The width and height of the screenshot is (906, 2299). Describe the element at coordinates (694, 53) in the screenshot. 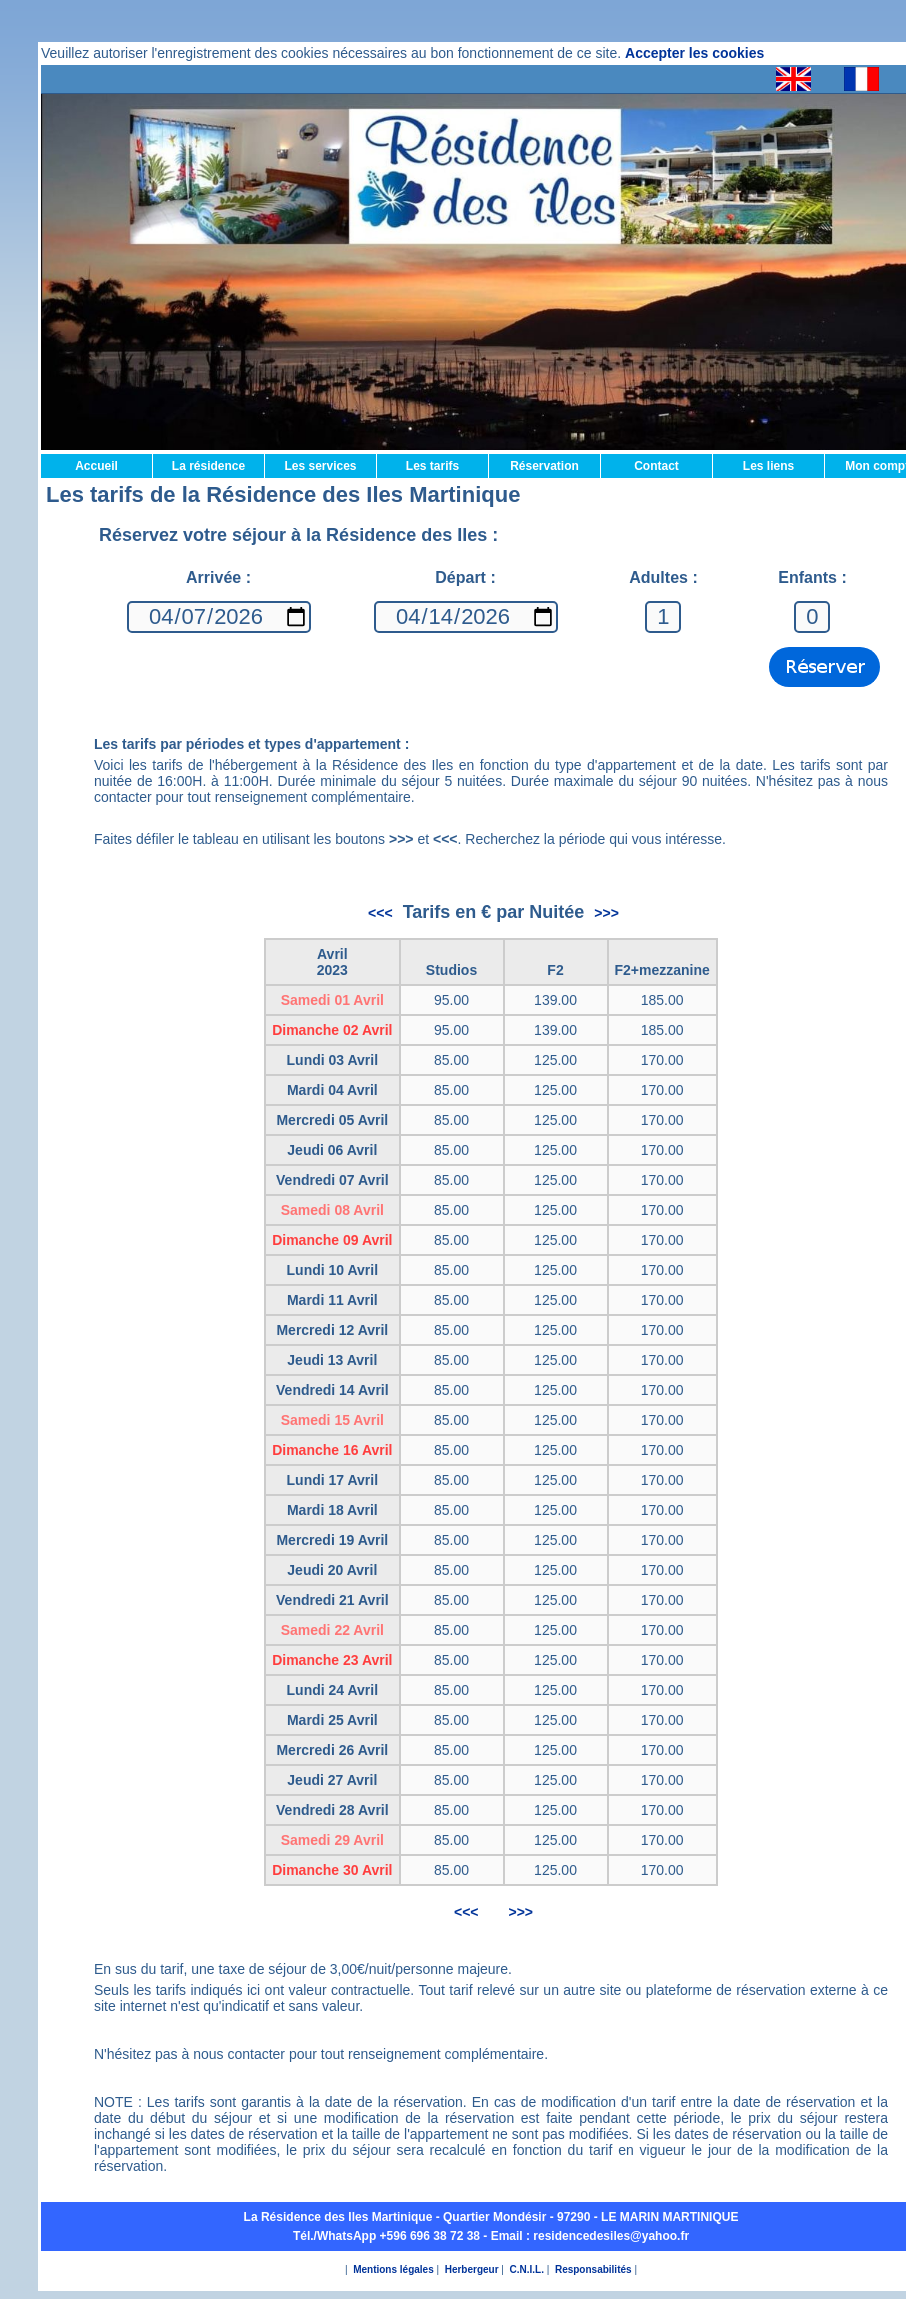

I see `Accepter les cookies` at that location.